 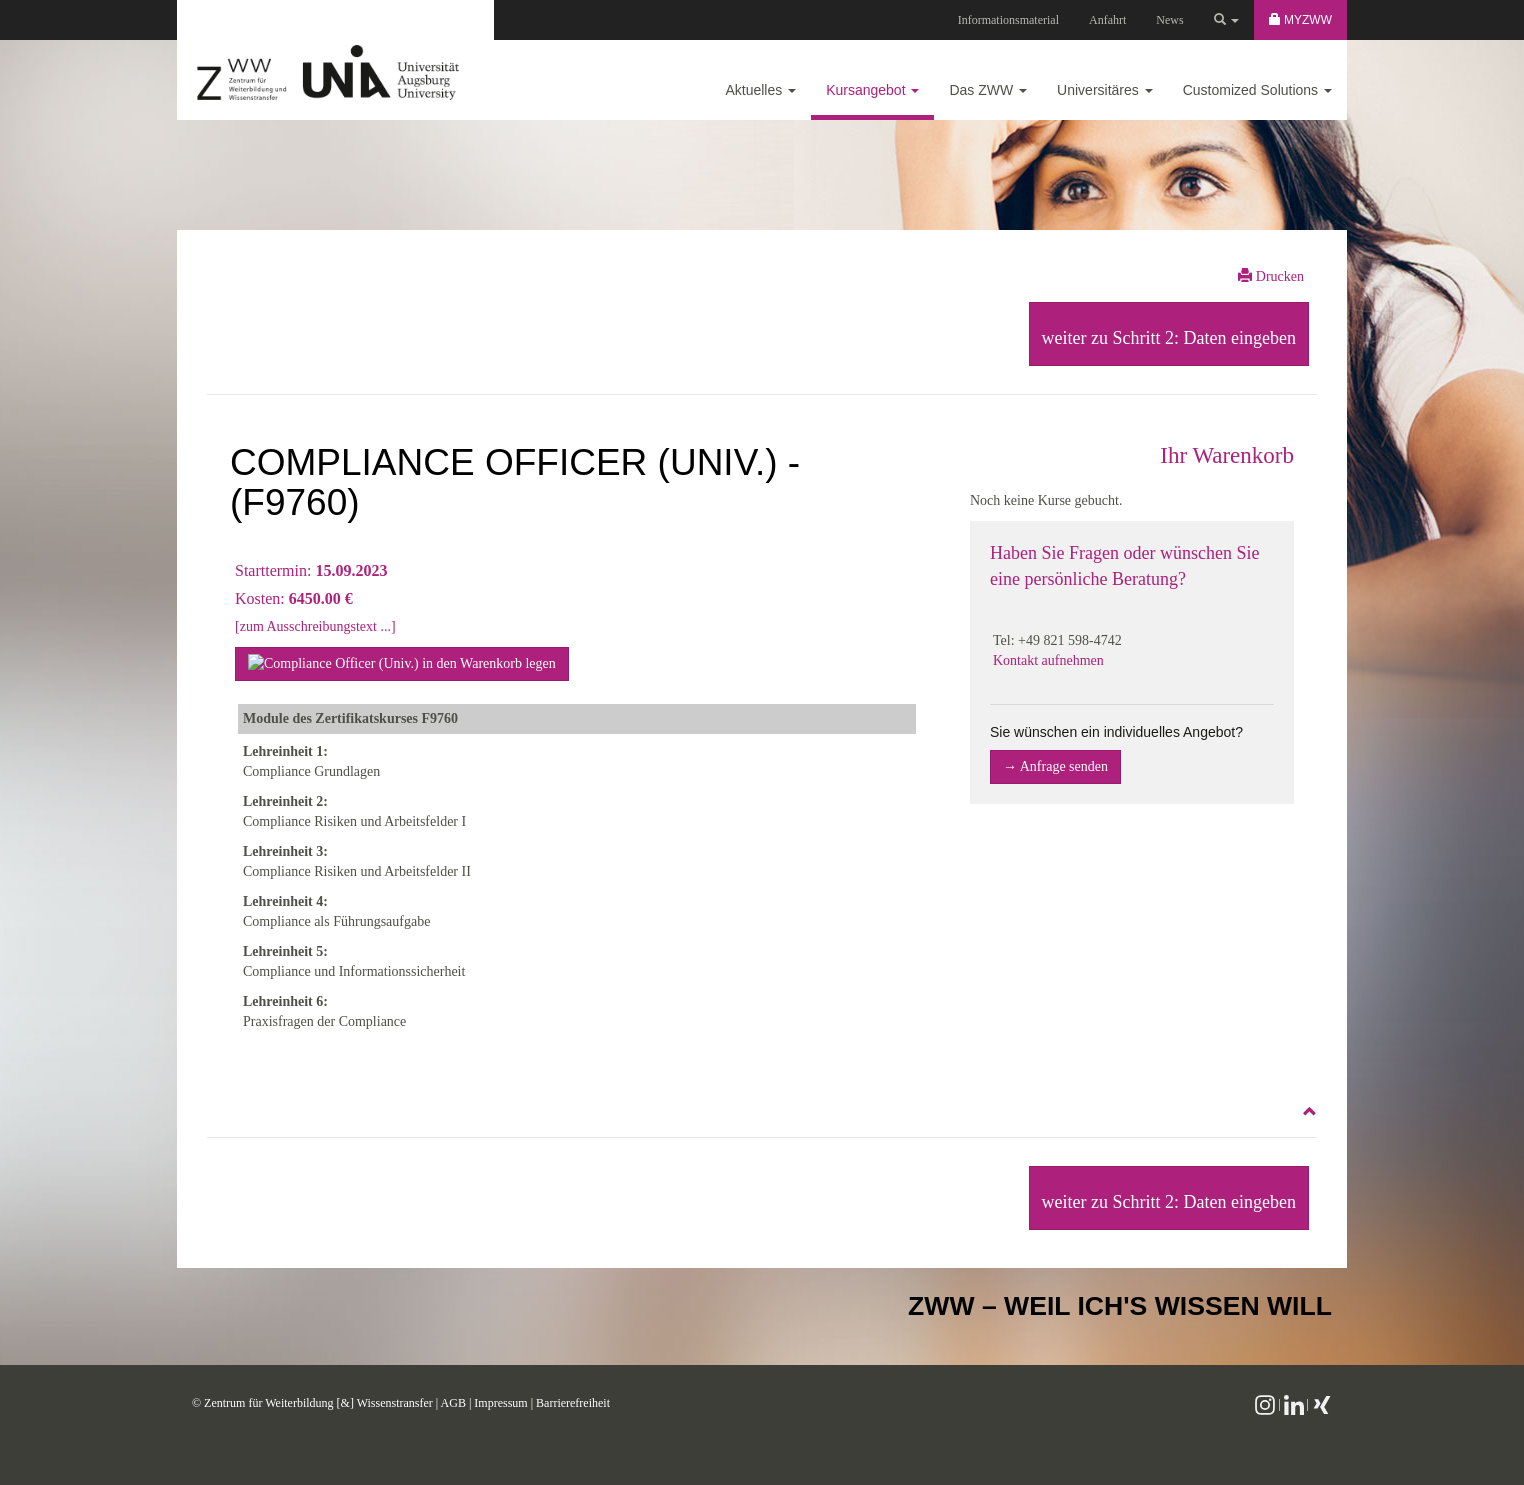 I want to click on MyZWW, so click(x=1300, y=20).